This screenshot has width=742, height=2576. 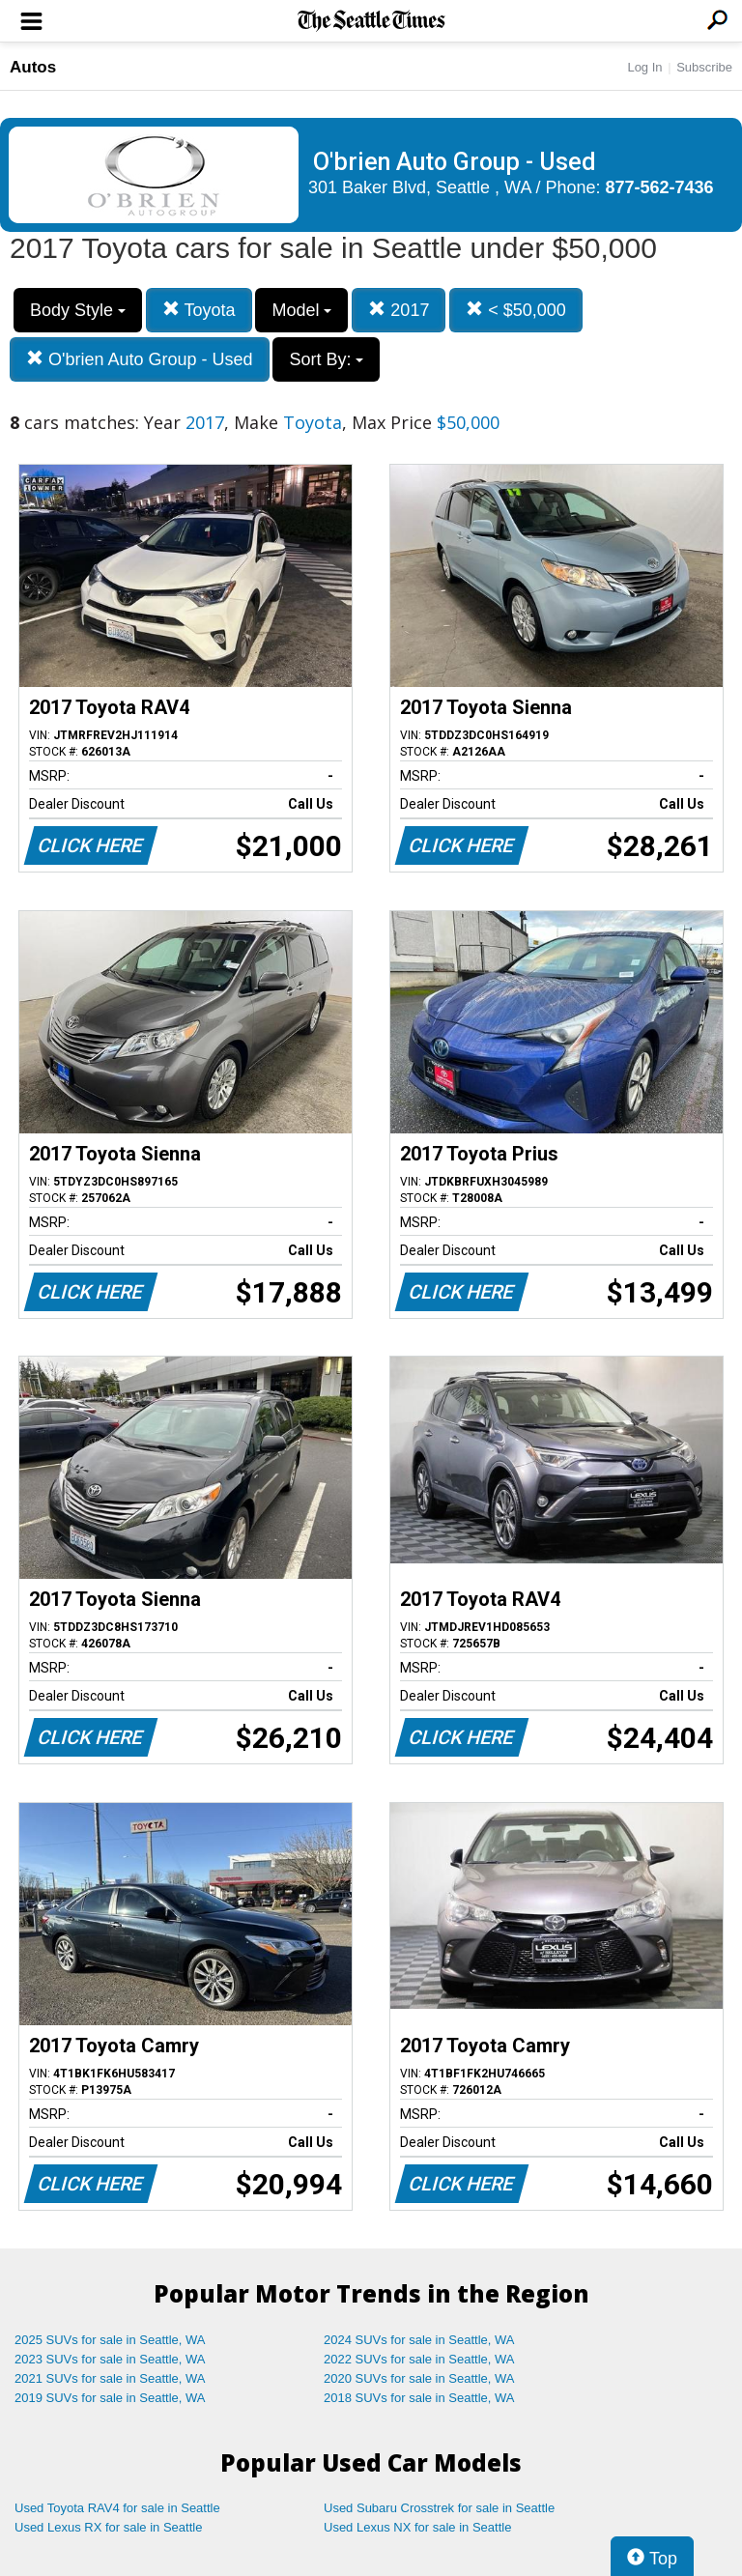 I want to click on < $50,000, so click(x=516, y=310).